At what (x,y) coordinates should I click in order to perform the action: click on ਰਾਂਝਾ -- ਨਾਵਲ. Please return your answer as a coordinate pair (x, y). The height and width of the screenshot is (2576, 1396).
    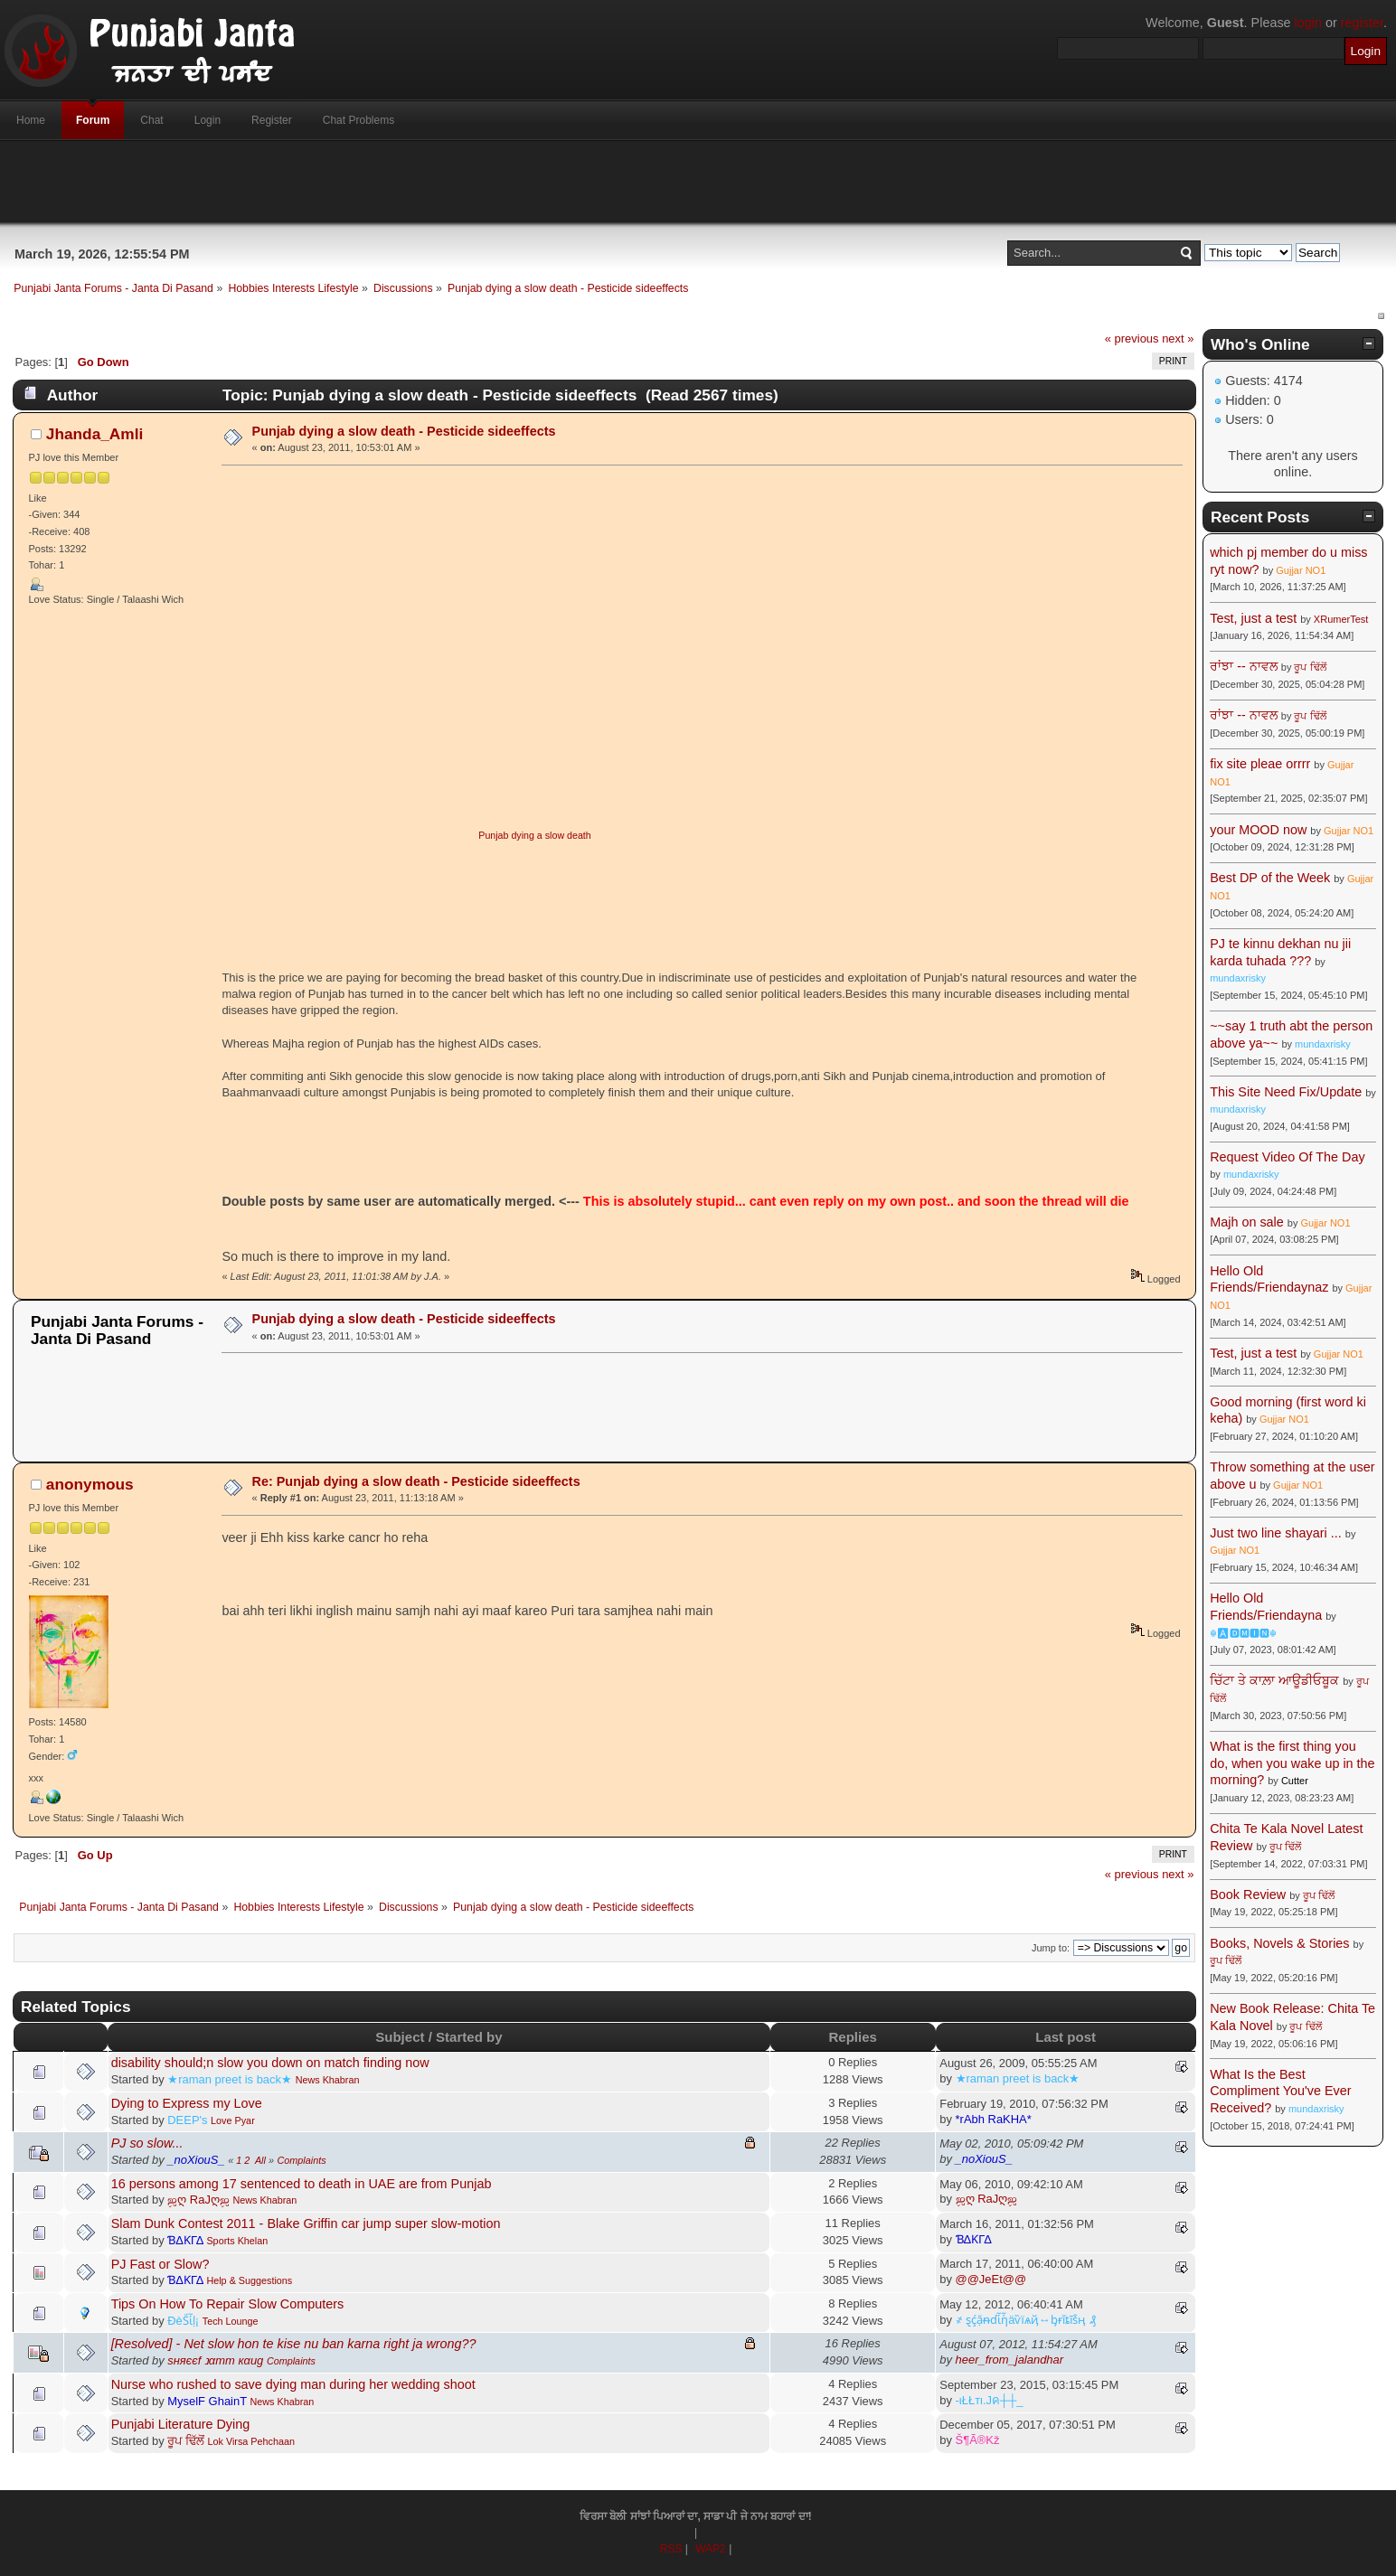
    Looking at the image, I should click on (1244, 666).